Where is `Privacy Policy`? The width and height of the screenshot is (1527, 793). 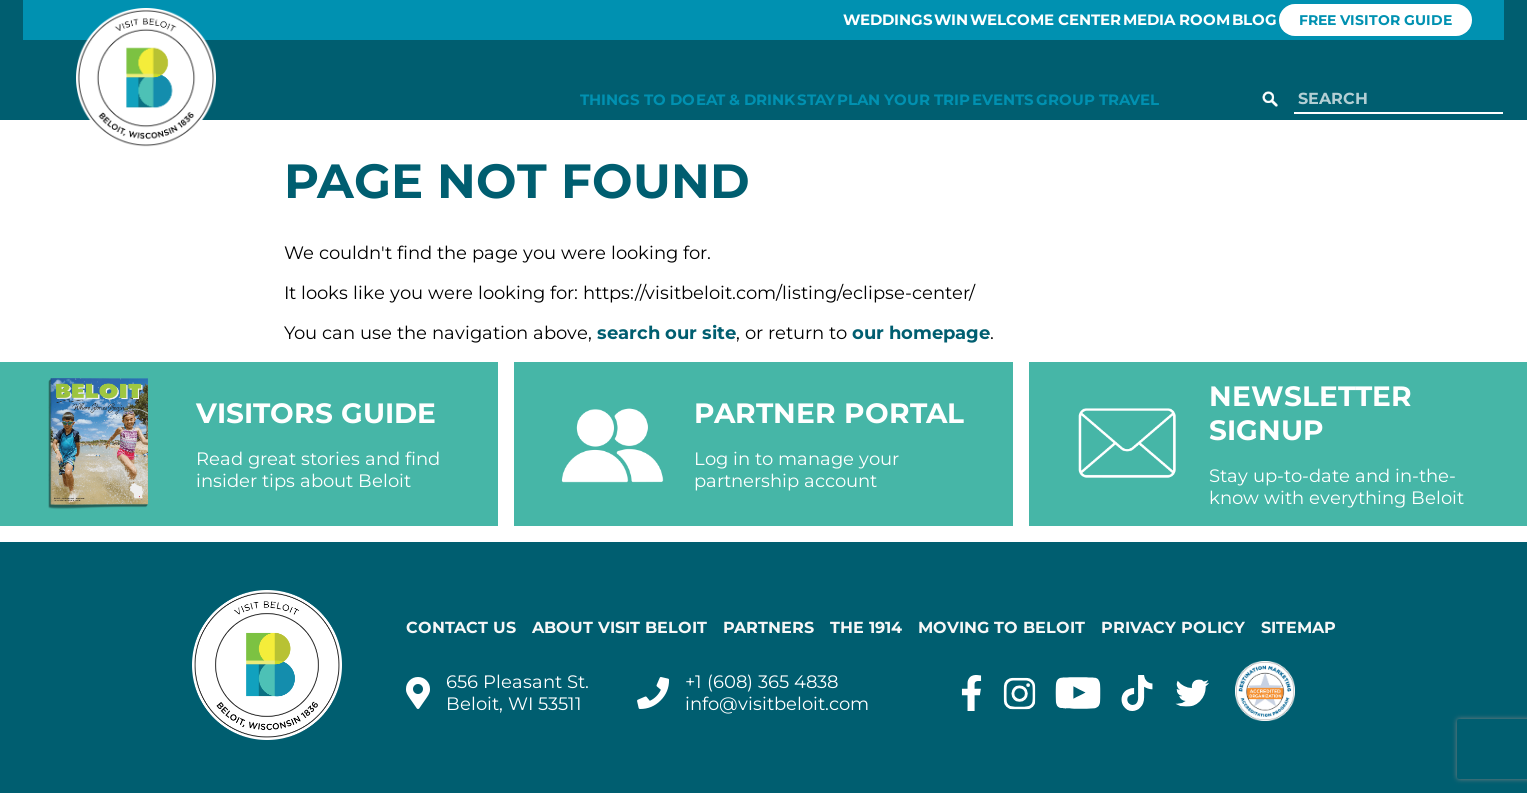 Privacy Policy is located at coordinates (1173, 627).